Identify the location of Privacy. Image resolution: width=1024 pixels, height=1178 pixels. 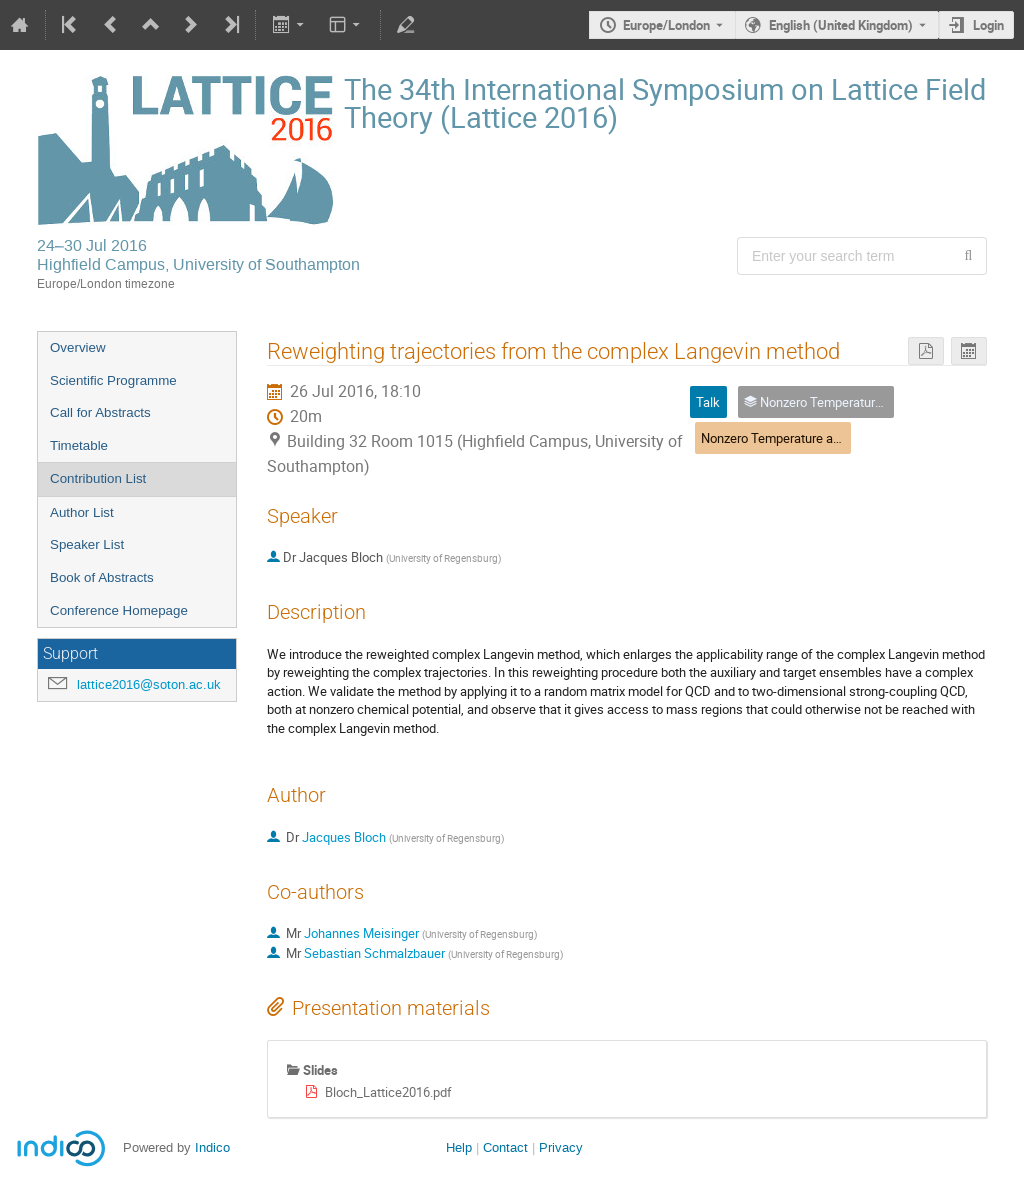
(561, 1147).